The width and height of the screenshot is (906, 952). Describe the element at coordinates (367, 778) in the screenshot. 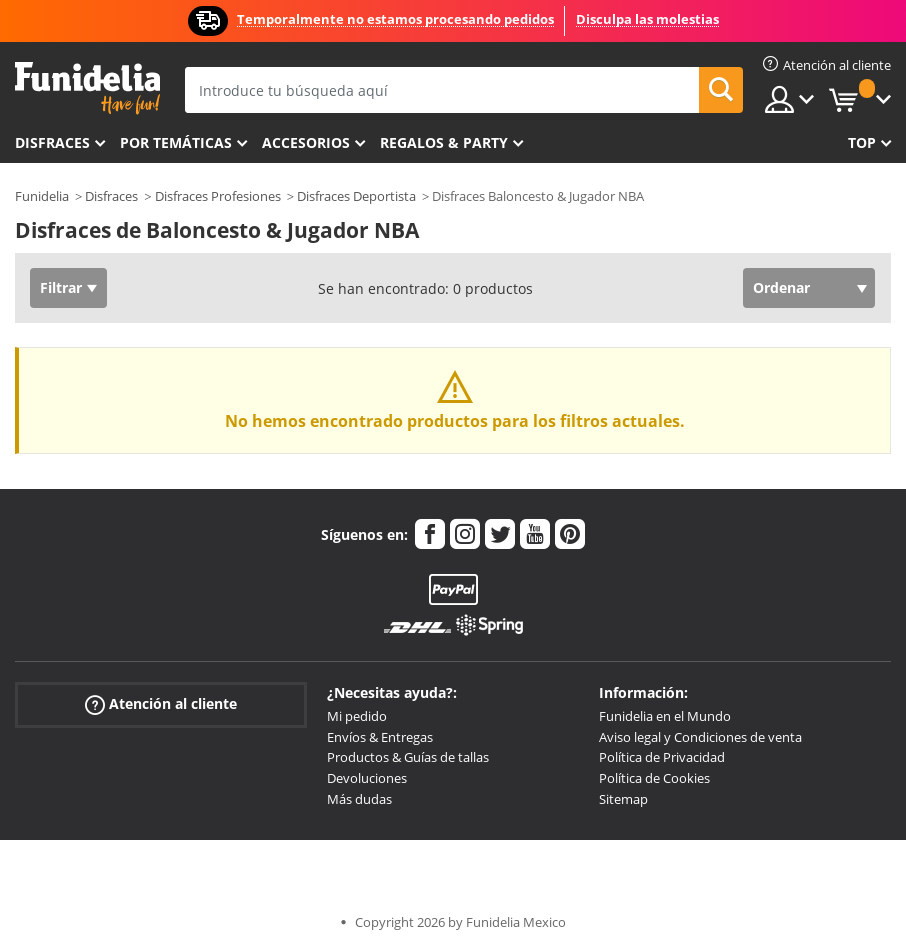

I see `Devoluciones` at that location.